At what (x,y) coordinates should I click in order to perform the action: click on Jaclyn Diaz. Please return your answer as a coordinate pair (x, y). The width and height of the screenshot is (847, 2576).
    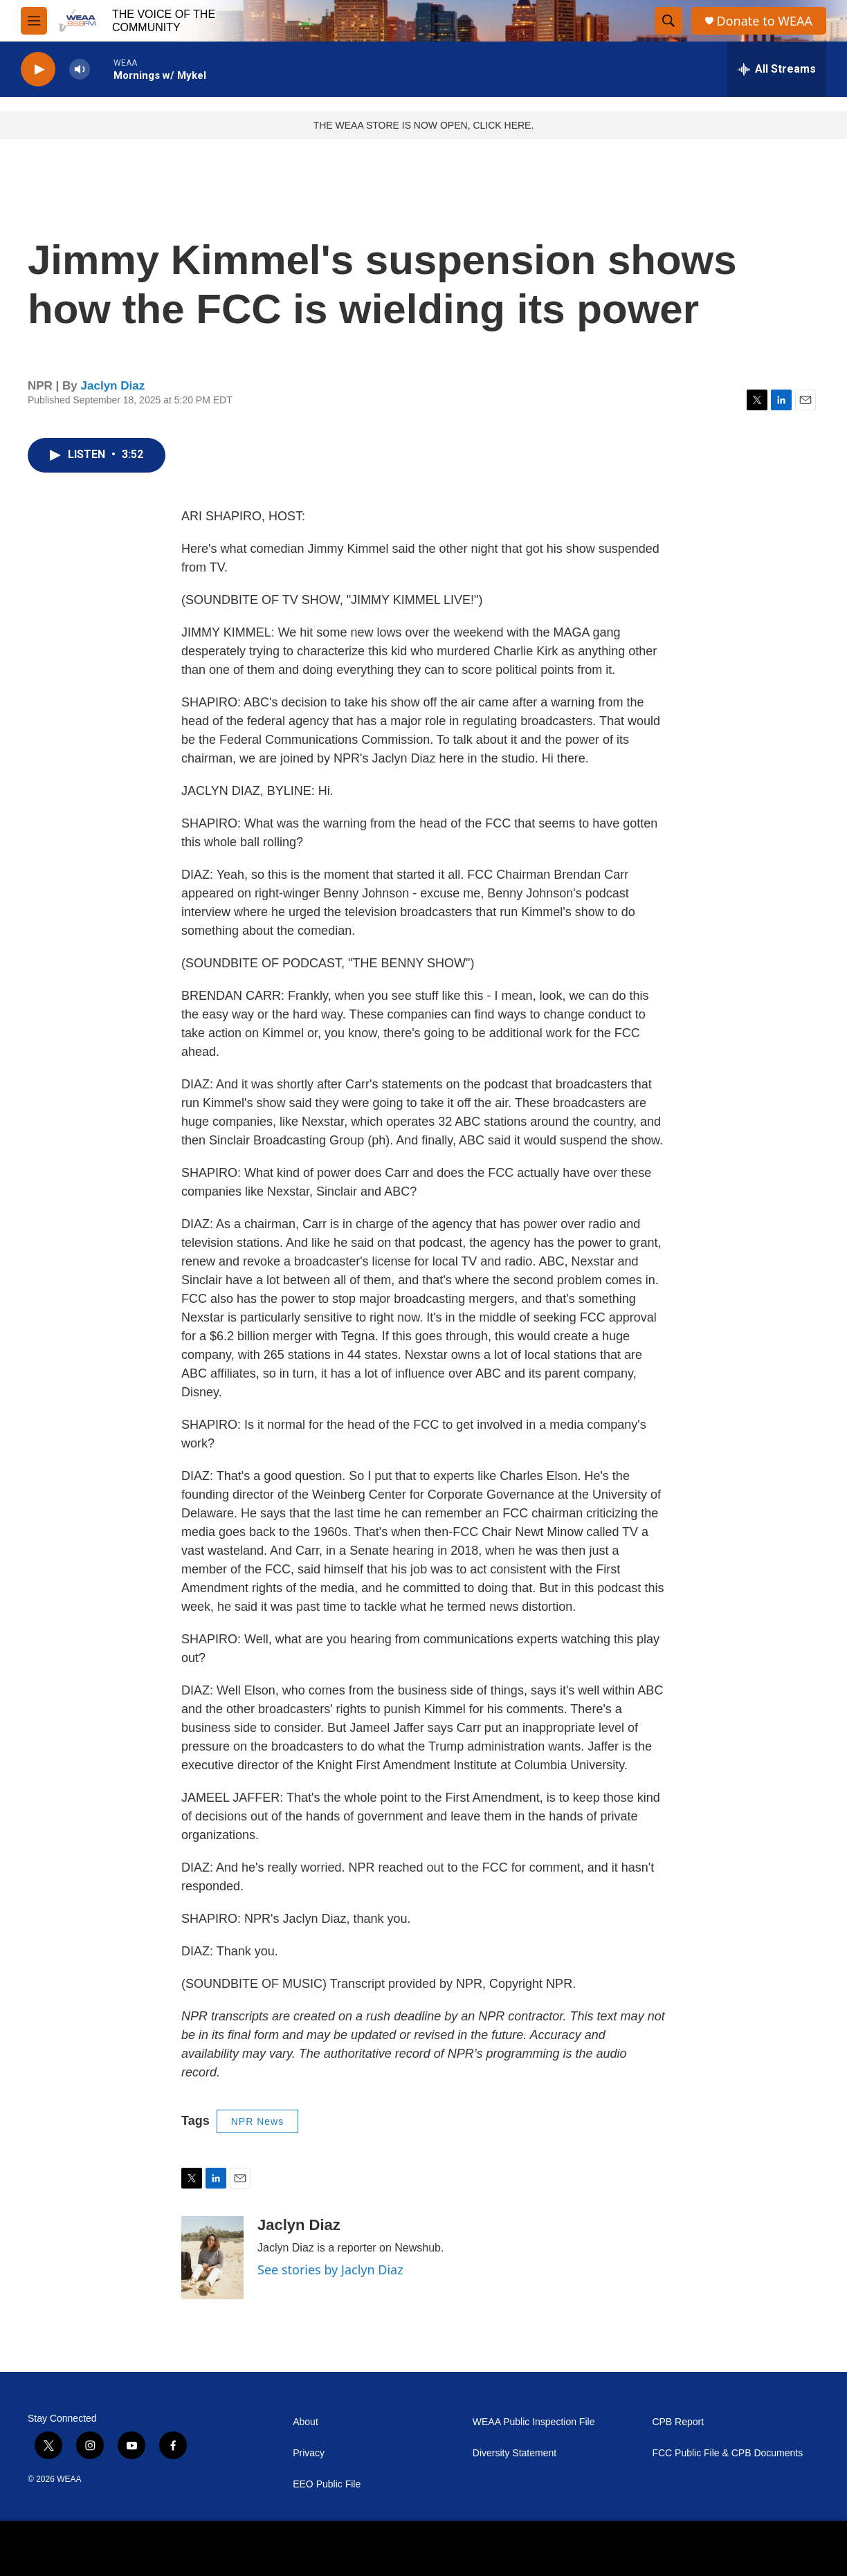
    Looking at the image, I should click on (113, 385).